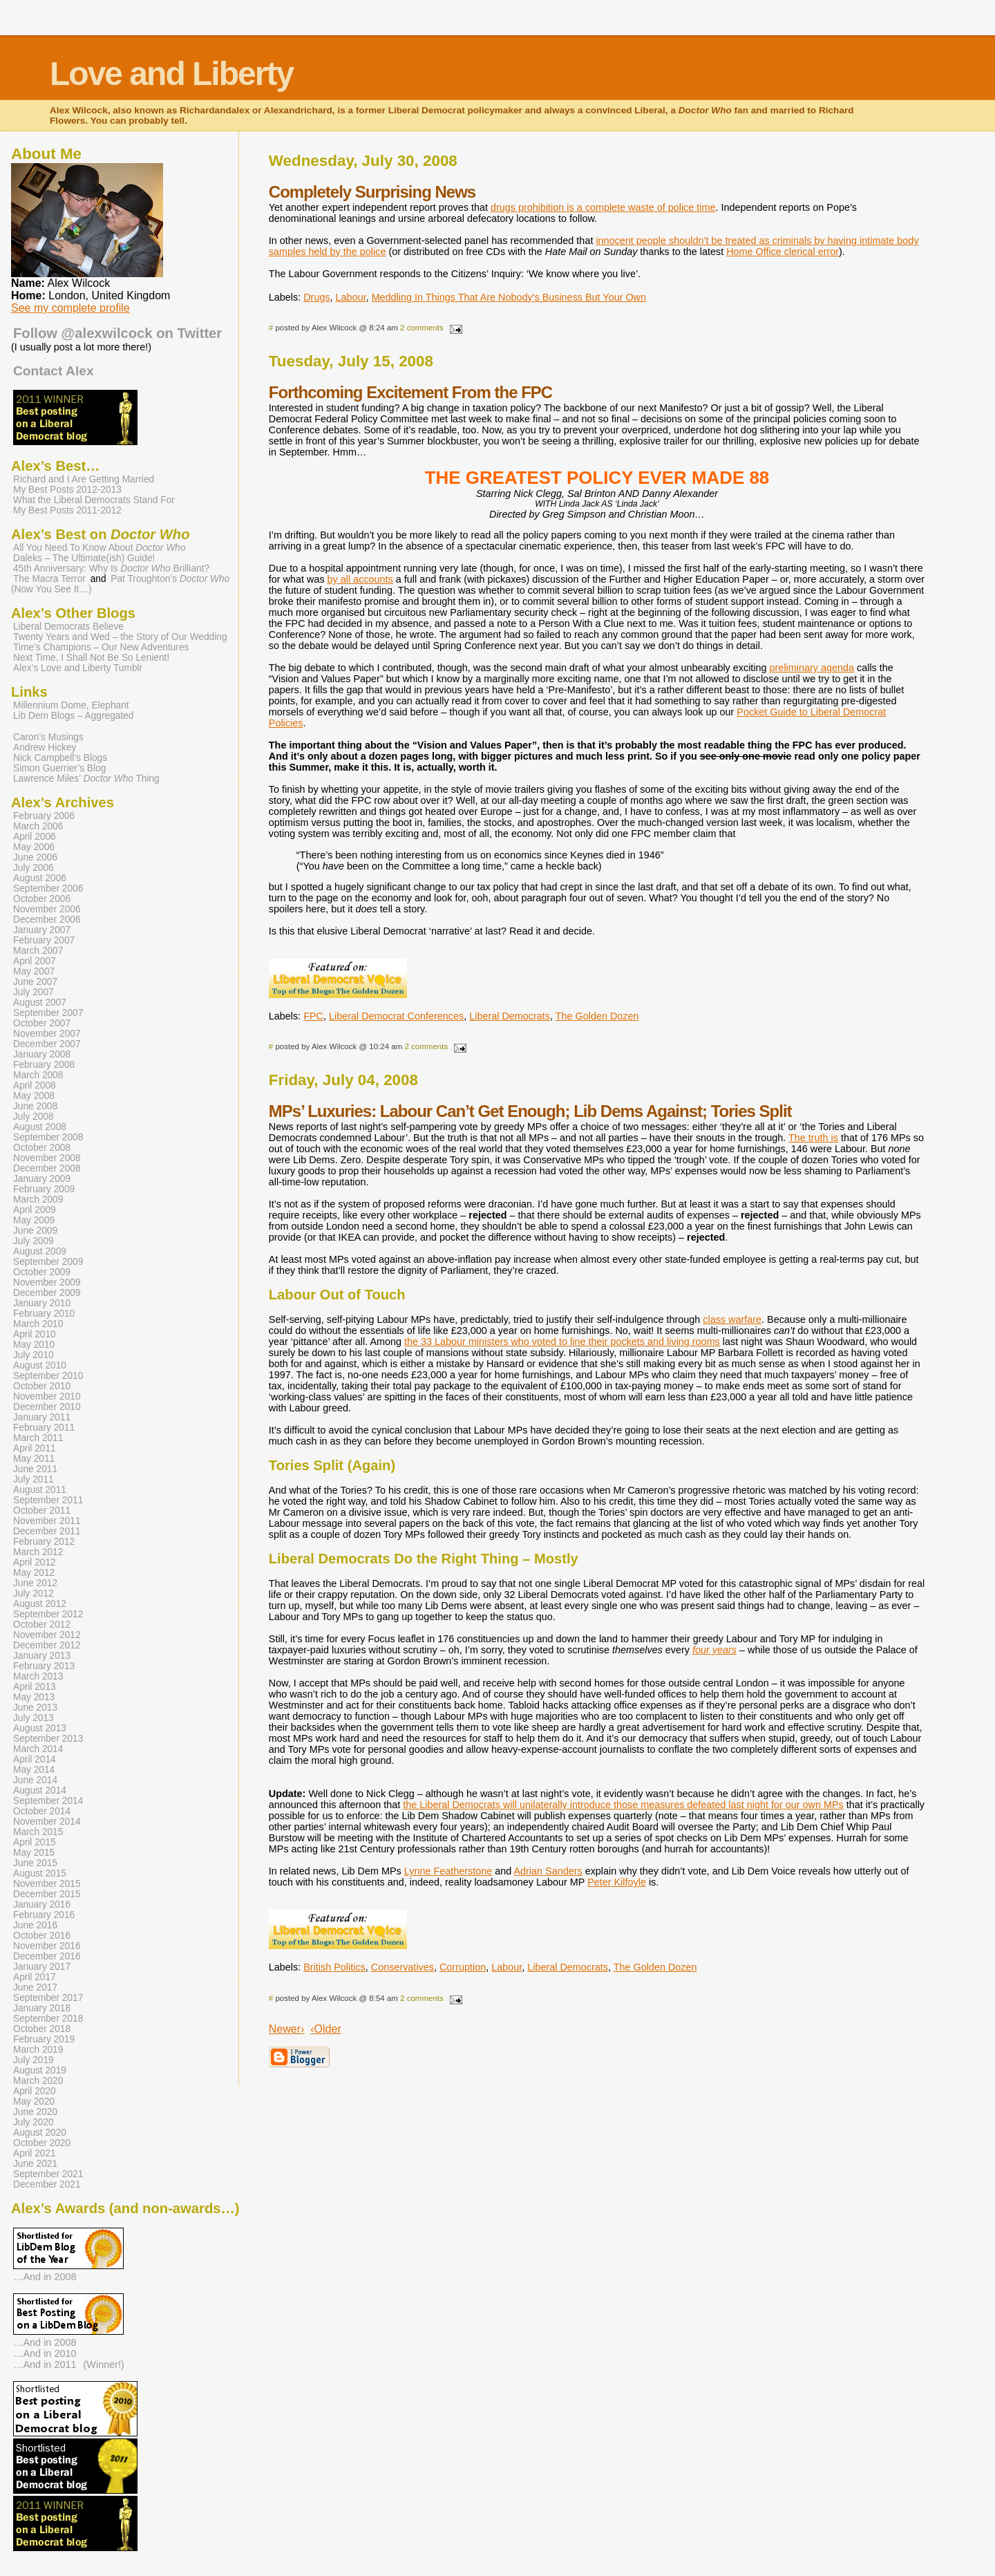 This screenshot has width=995, height=2576. What do you see at coordinates (120, 637) in the screenshot?
I see `Twenty Years and Wed – the Story of Our Wedding` at bounding box center [120, 637].